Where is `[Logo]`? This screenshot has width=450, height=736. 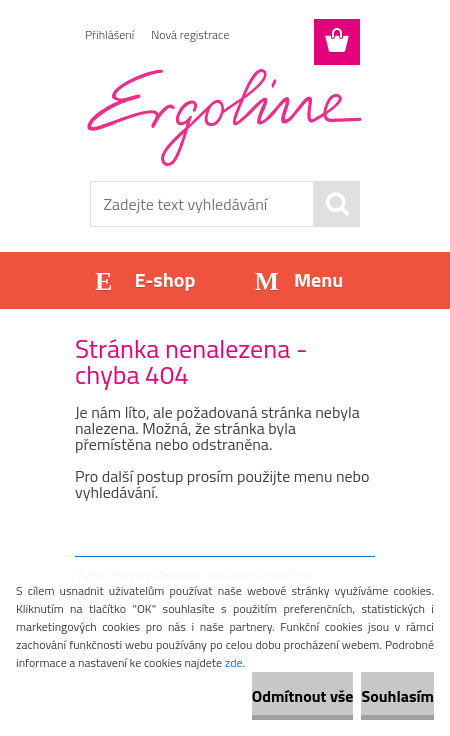 [Logo] is located at coordinates (224, 117).